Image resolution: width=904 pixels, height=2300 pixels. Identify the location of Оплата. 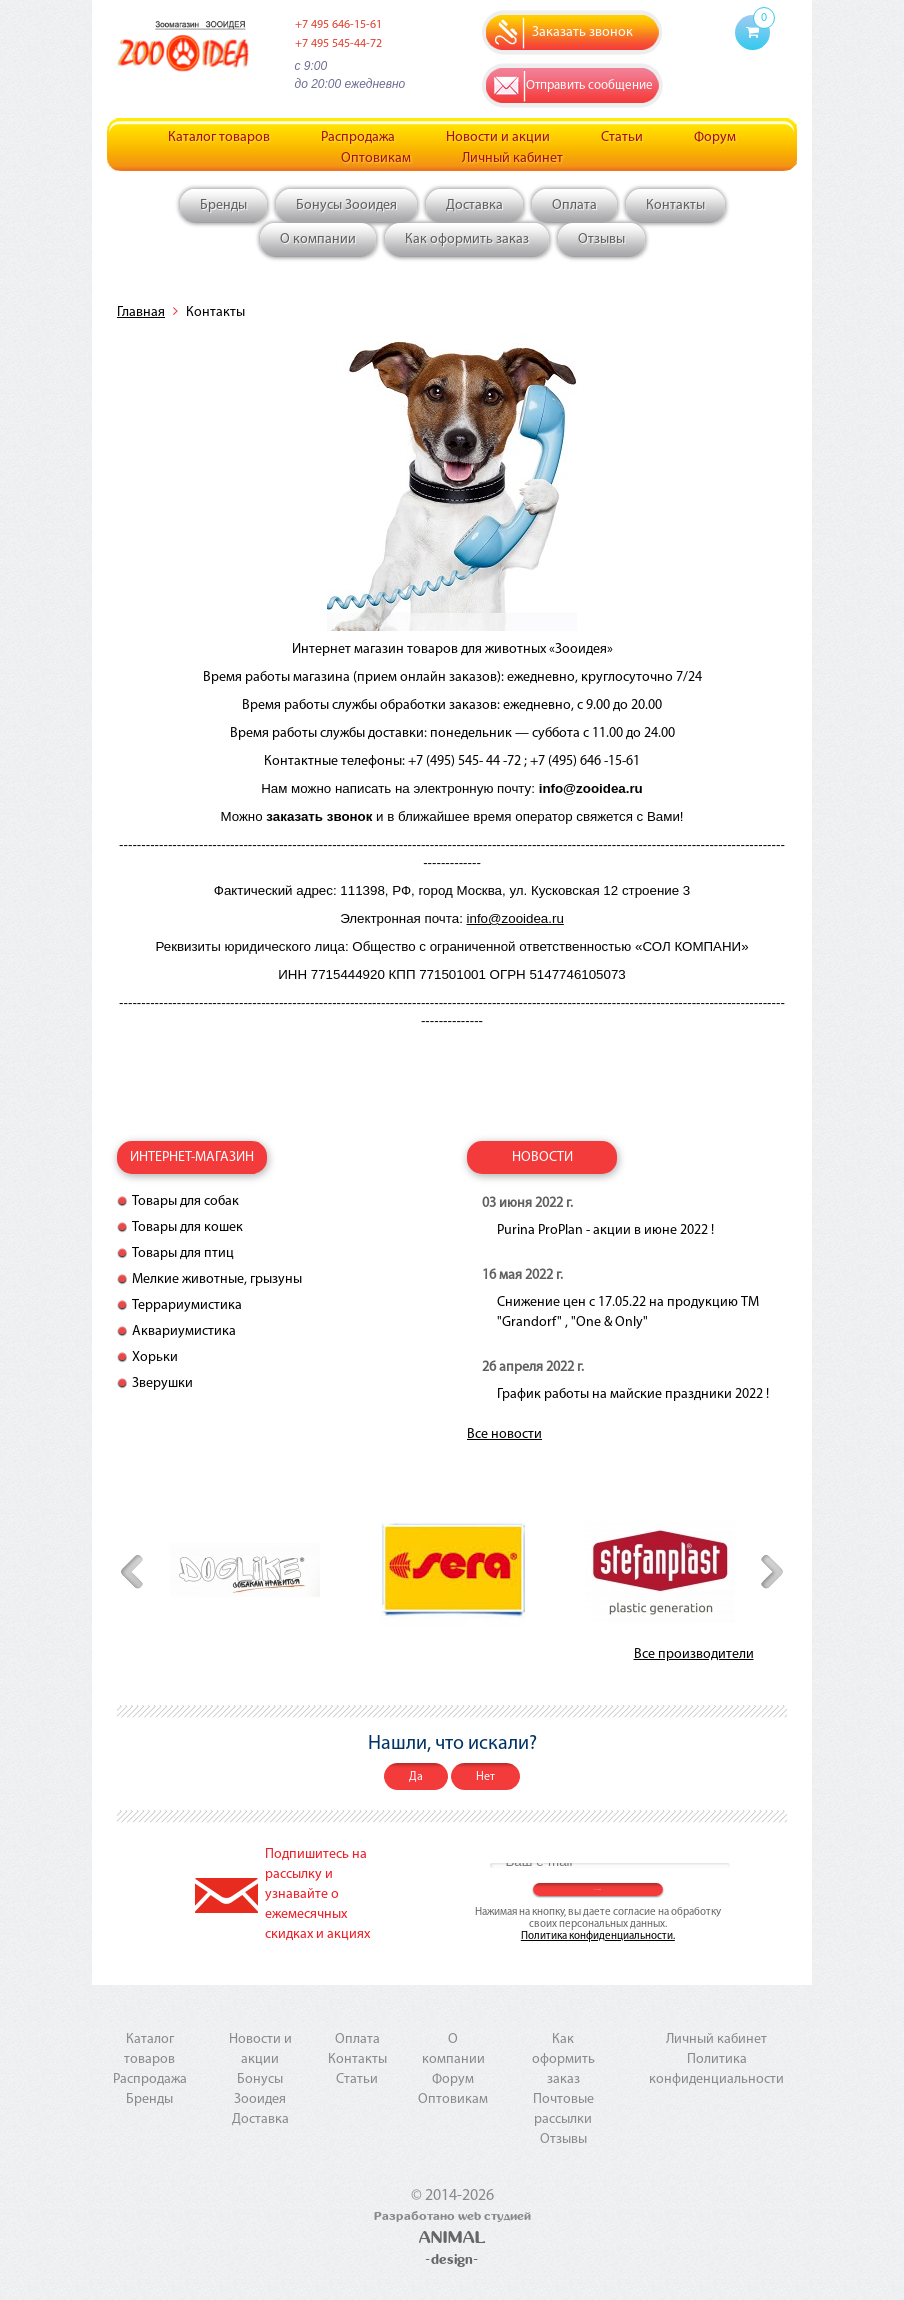
(574, 205).